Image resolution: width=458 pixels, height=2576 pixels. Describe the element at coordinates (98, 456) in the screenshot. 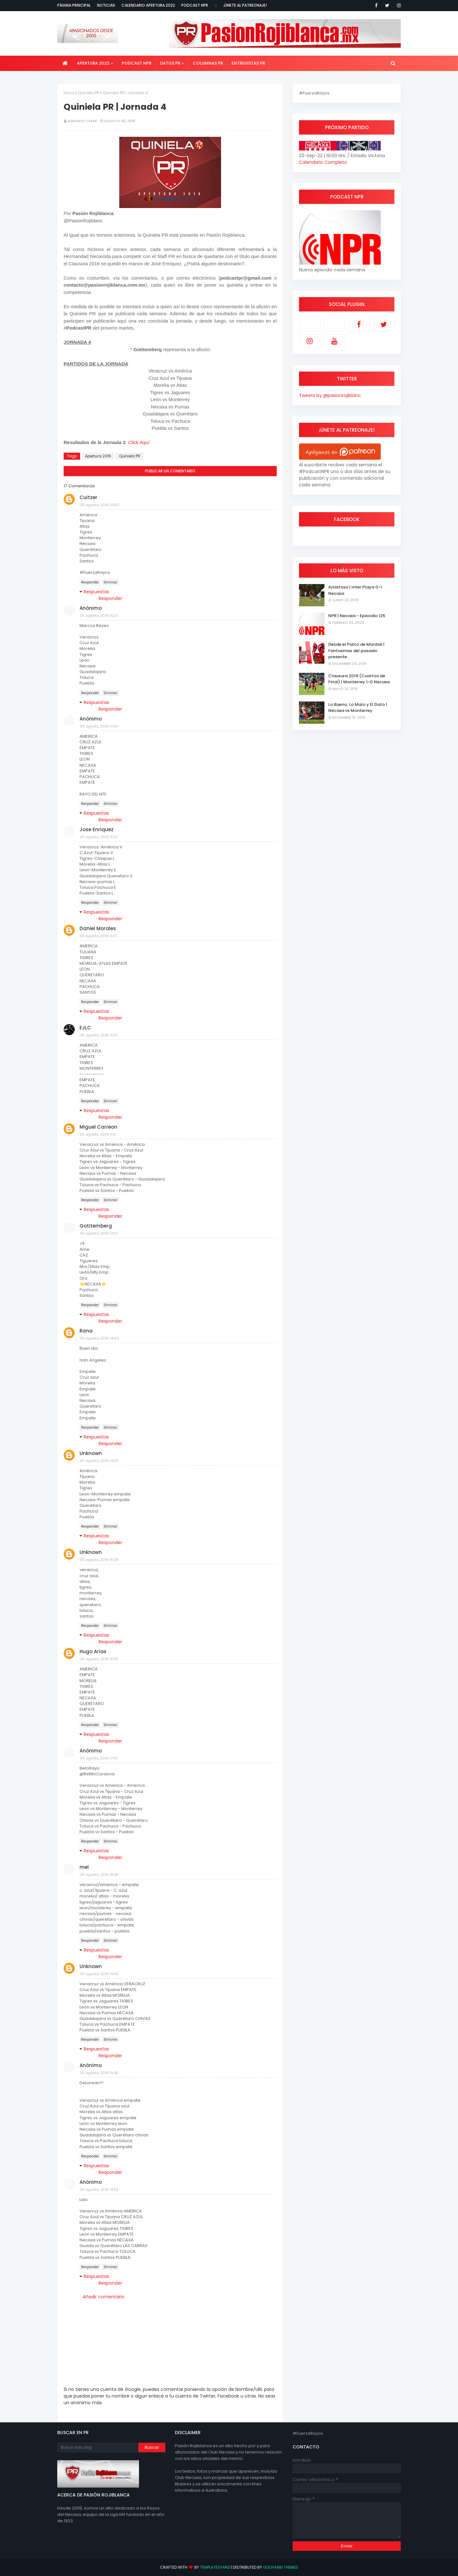

I see `Apertura 2016` at that location.